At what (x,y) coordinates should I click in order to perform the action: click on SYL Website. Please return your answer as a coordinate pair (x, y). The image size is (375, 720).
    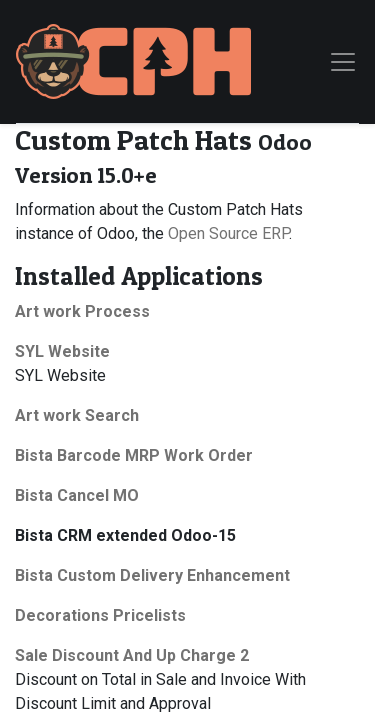
    Looking at the image, I should click on (62, 351).